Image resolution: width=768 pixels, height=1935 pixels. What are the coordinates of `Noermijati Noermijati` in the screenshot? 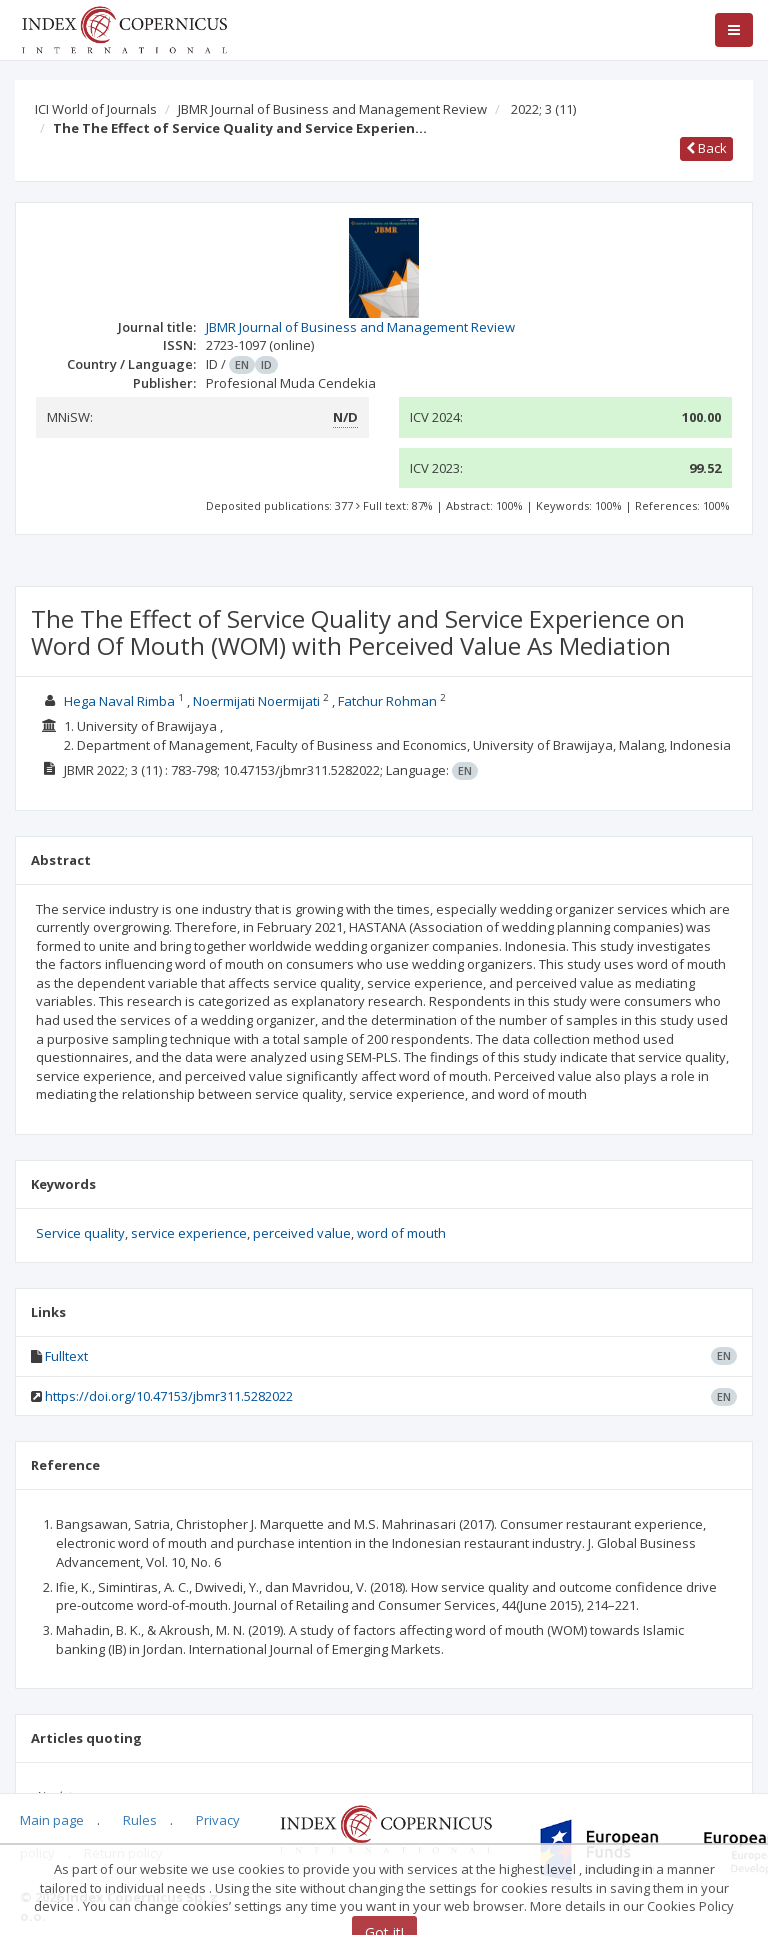 It's located at (256, 701).